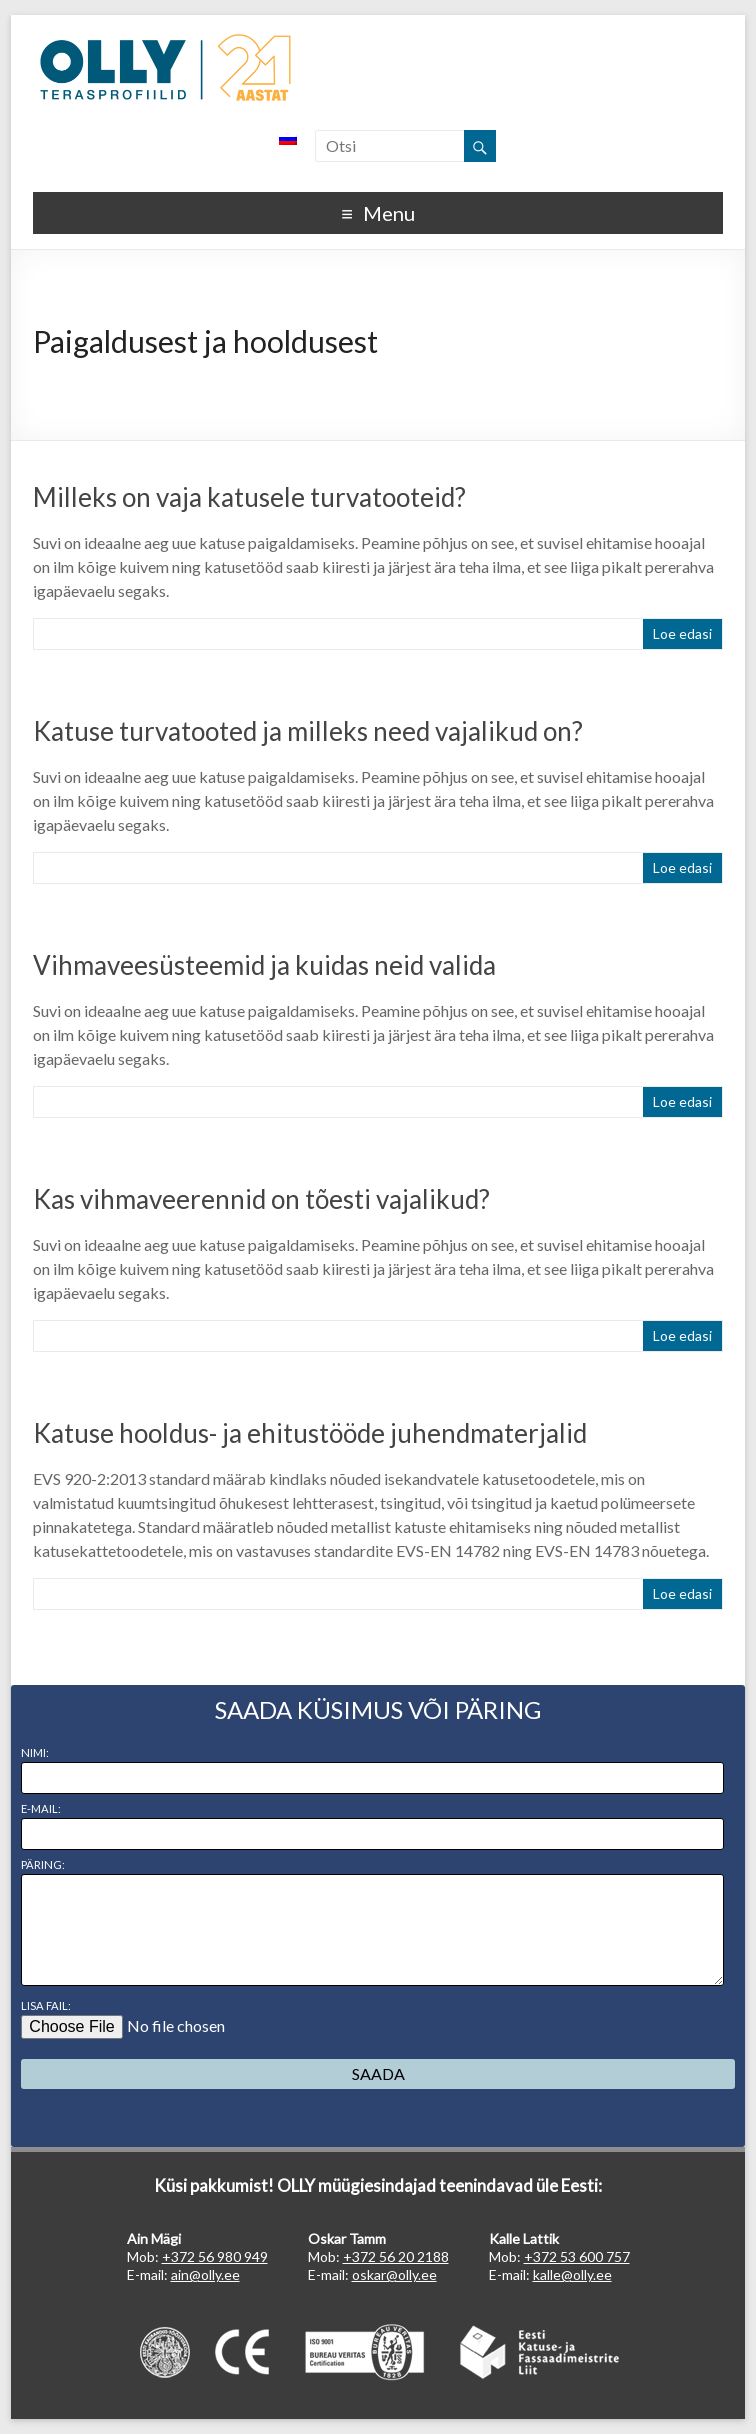  I want to click on ain@olly.ee, so click(205, 2274).